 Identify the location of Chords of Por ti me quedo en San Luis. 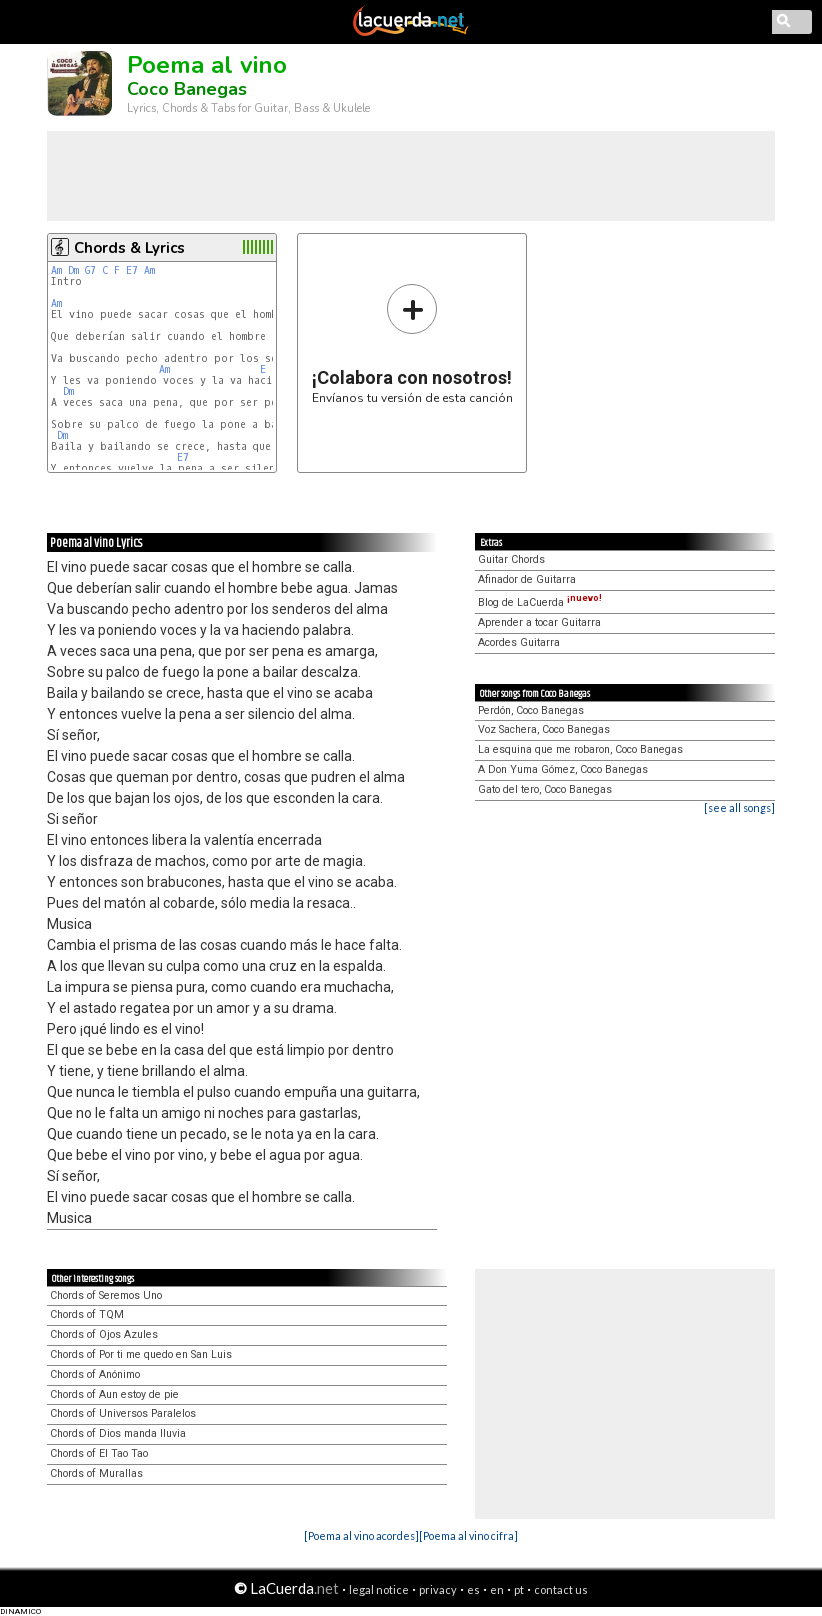
(141, 1354).